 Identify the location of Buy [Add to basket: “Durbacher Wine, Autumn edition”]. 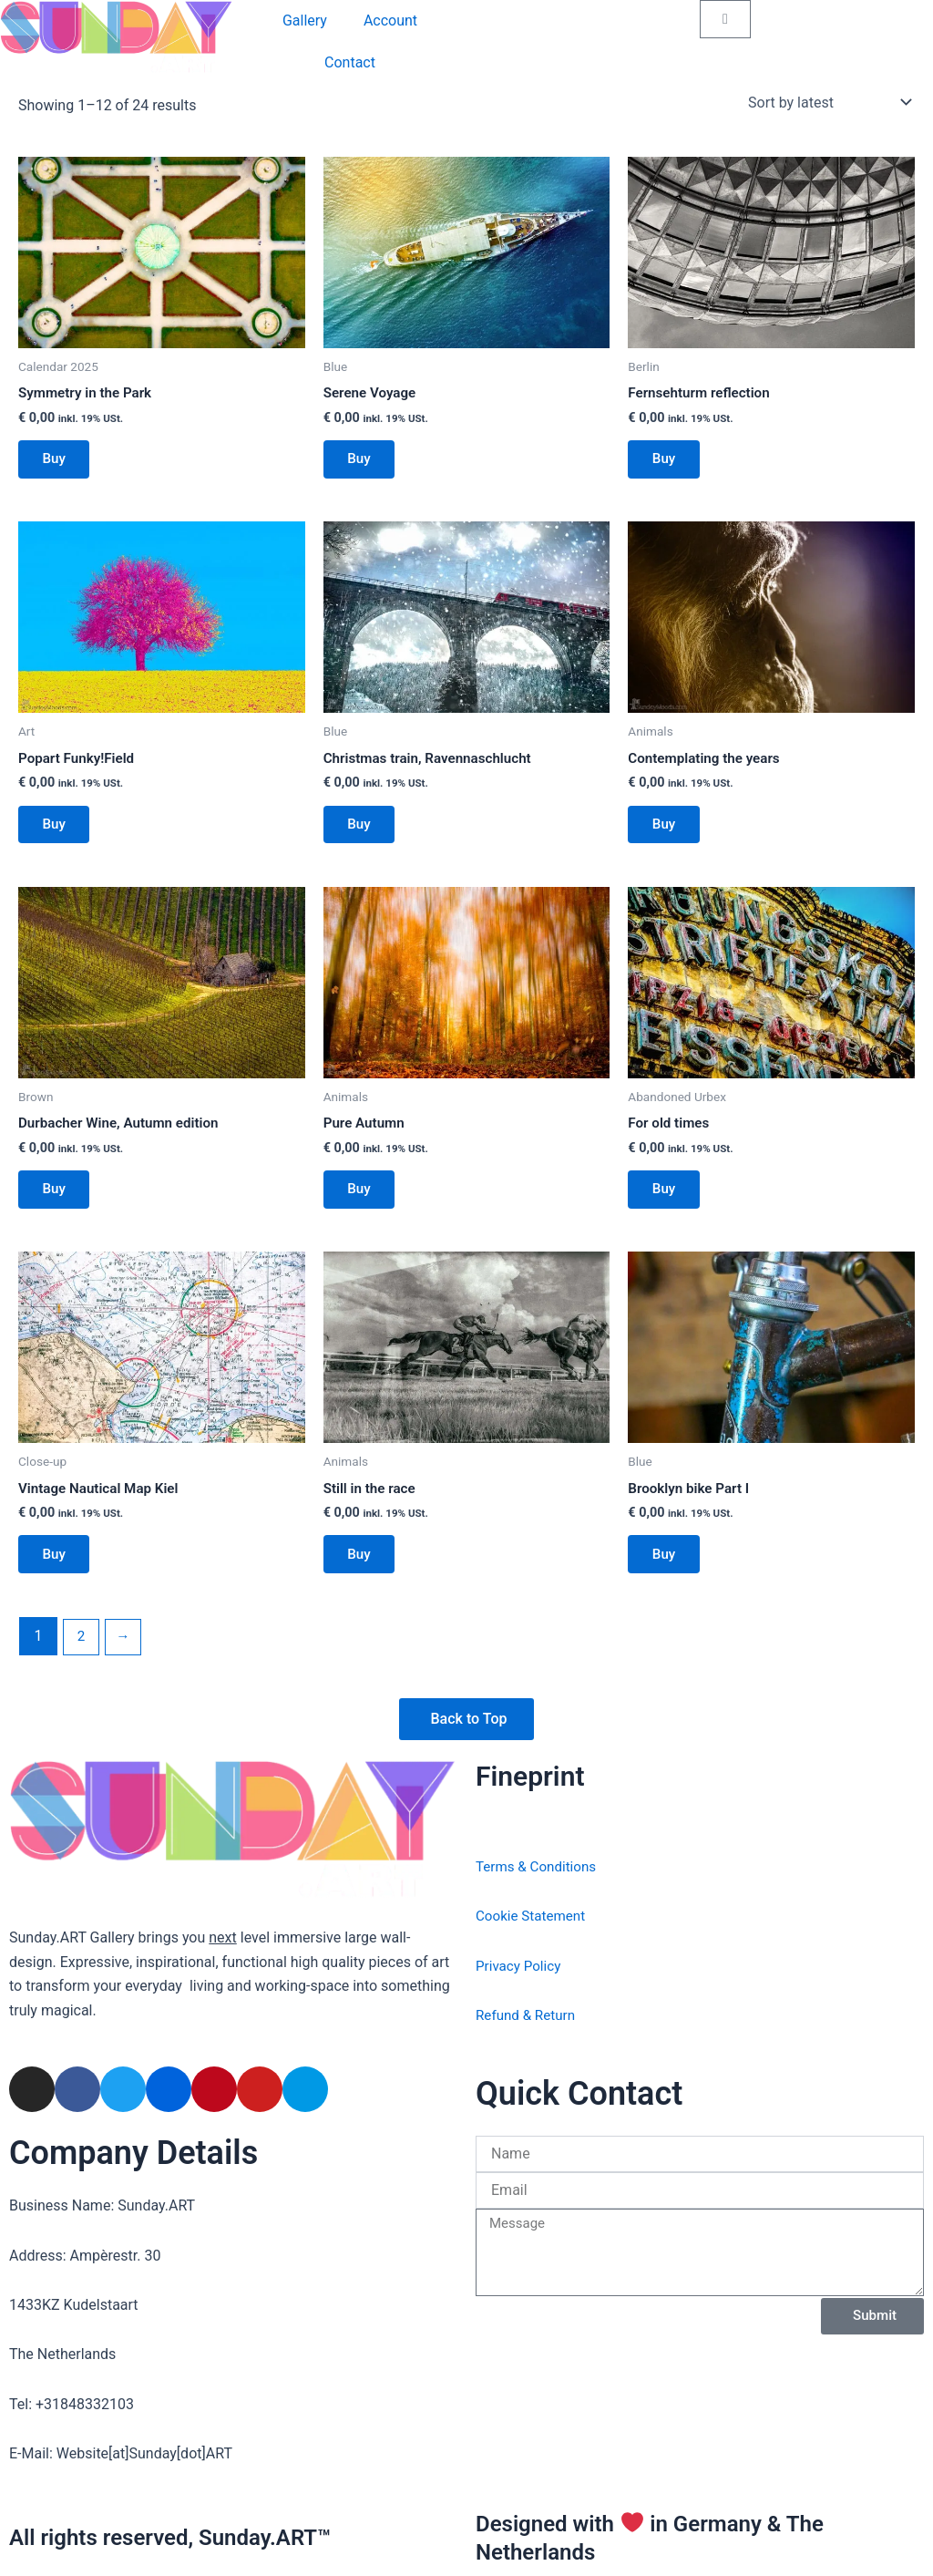
(58, 1203).